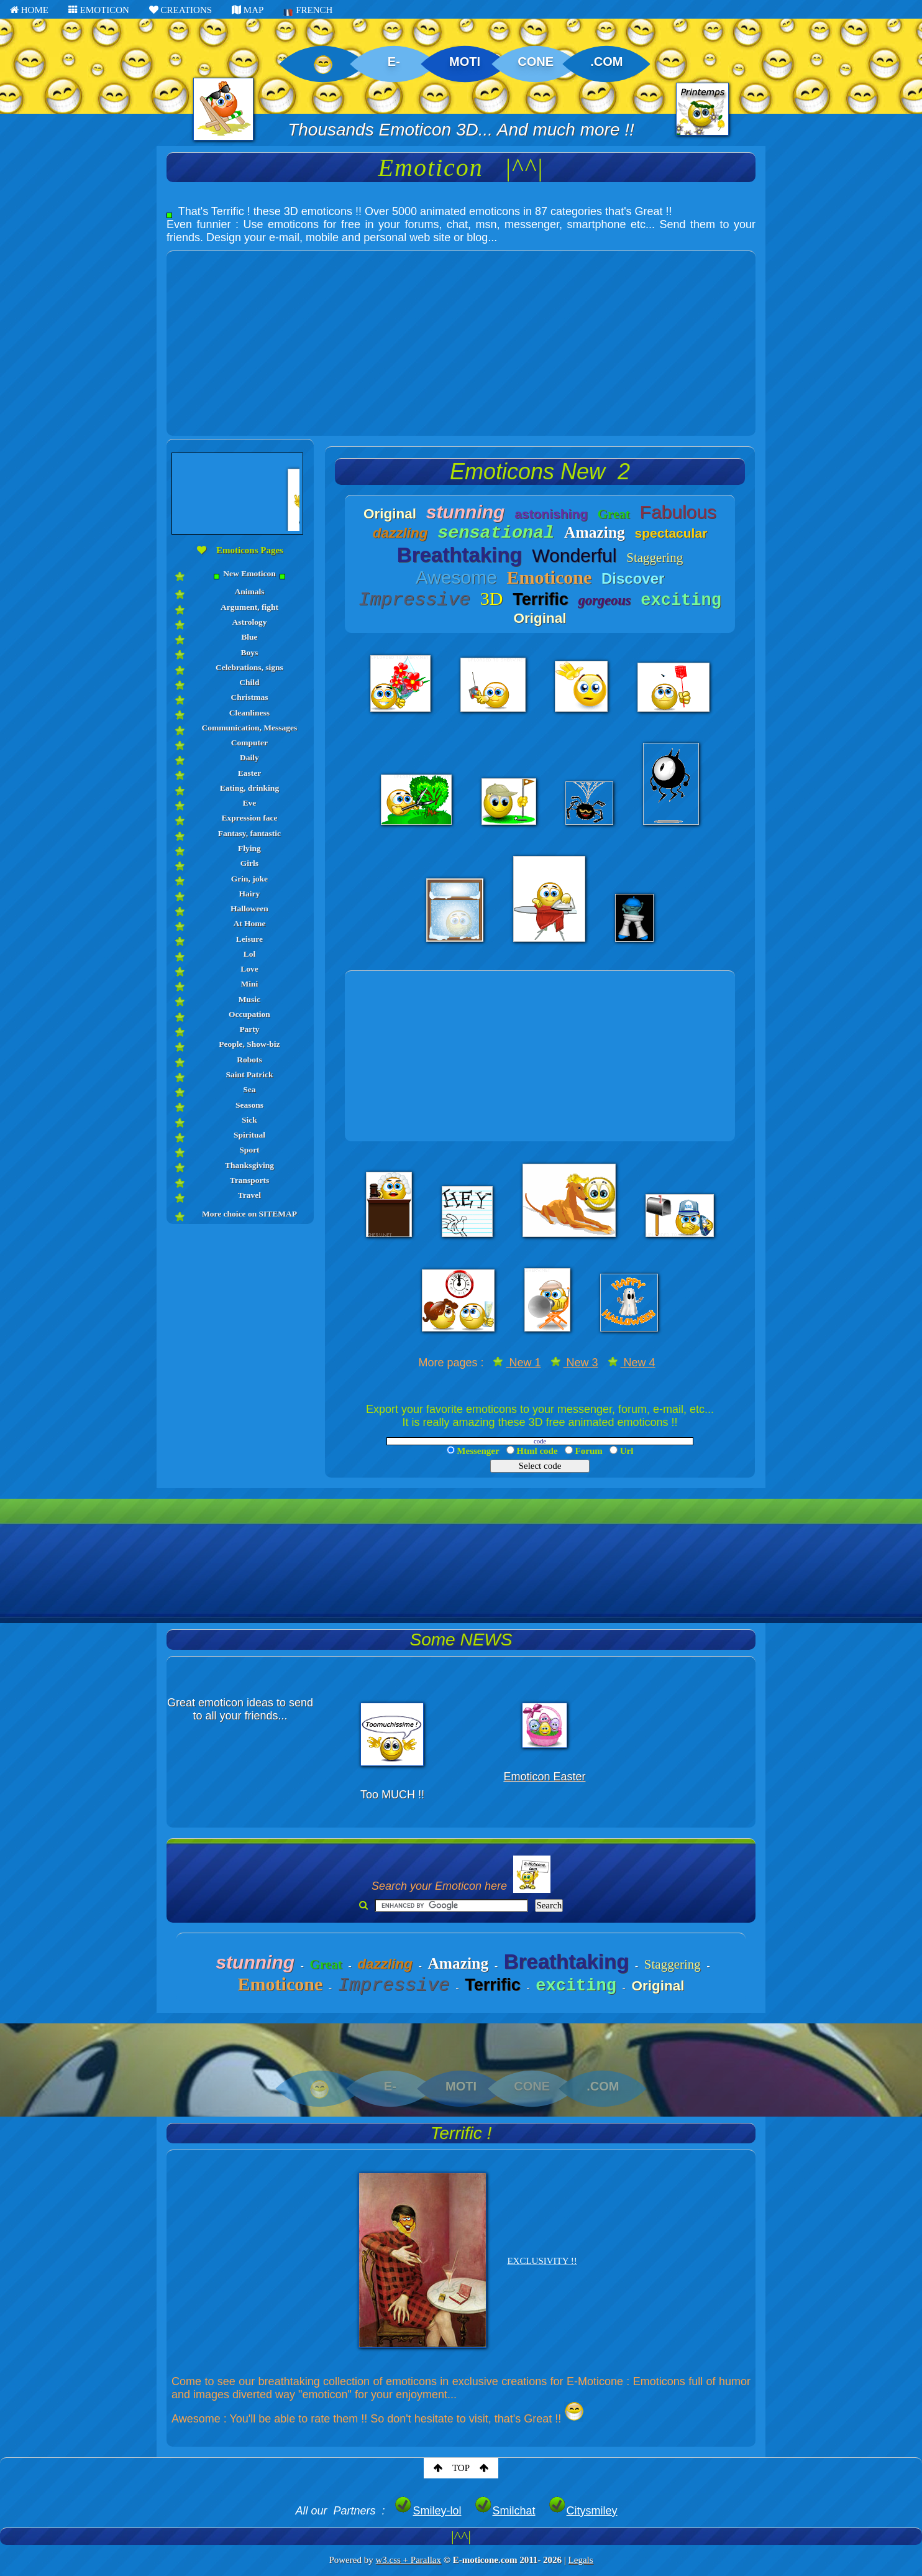  I want to click on Love, so click(249, 968).